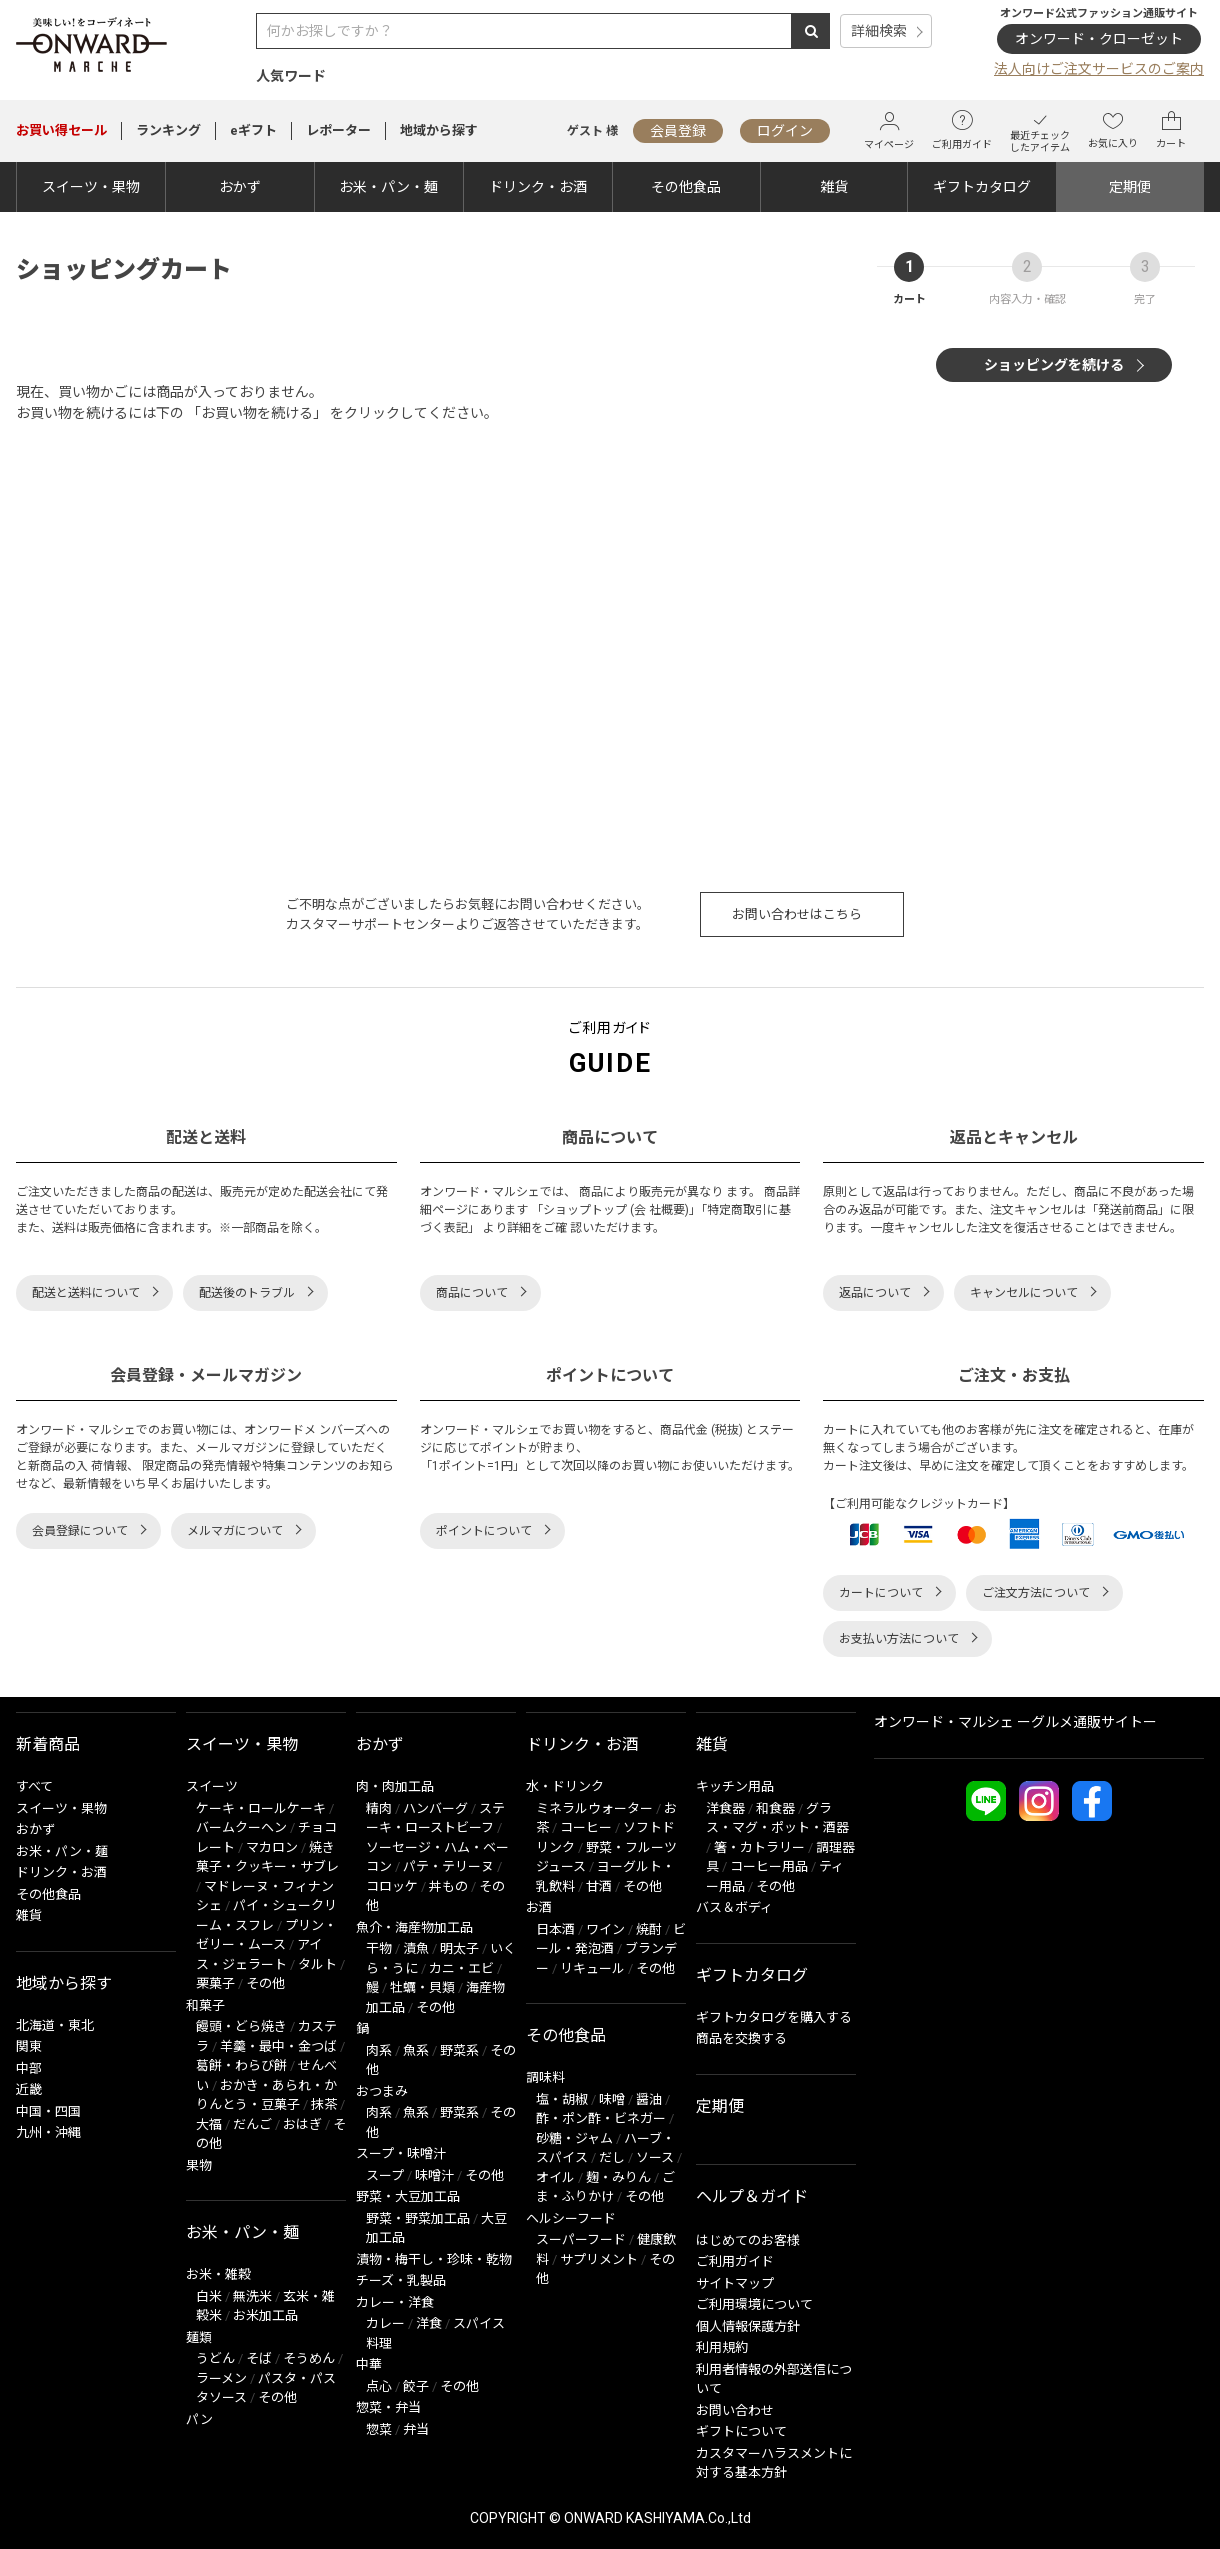  What do you see at coordinates (416, 1948) in the screenshot?
I see `漬魚` at bounding box center [416, 1948].